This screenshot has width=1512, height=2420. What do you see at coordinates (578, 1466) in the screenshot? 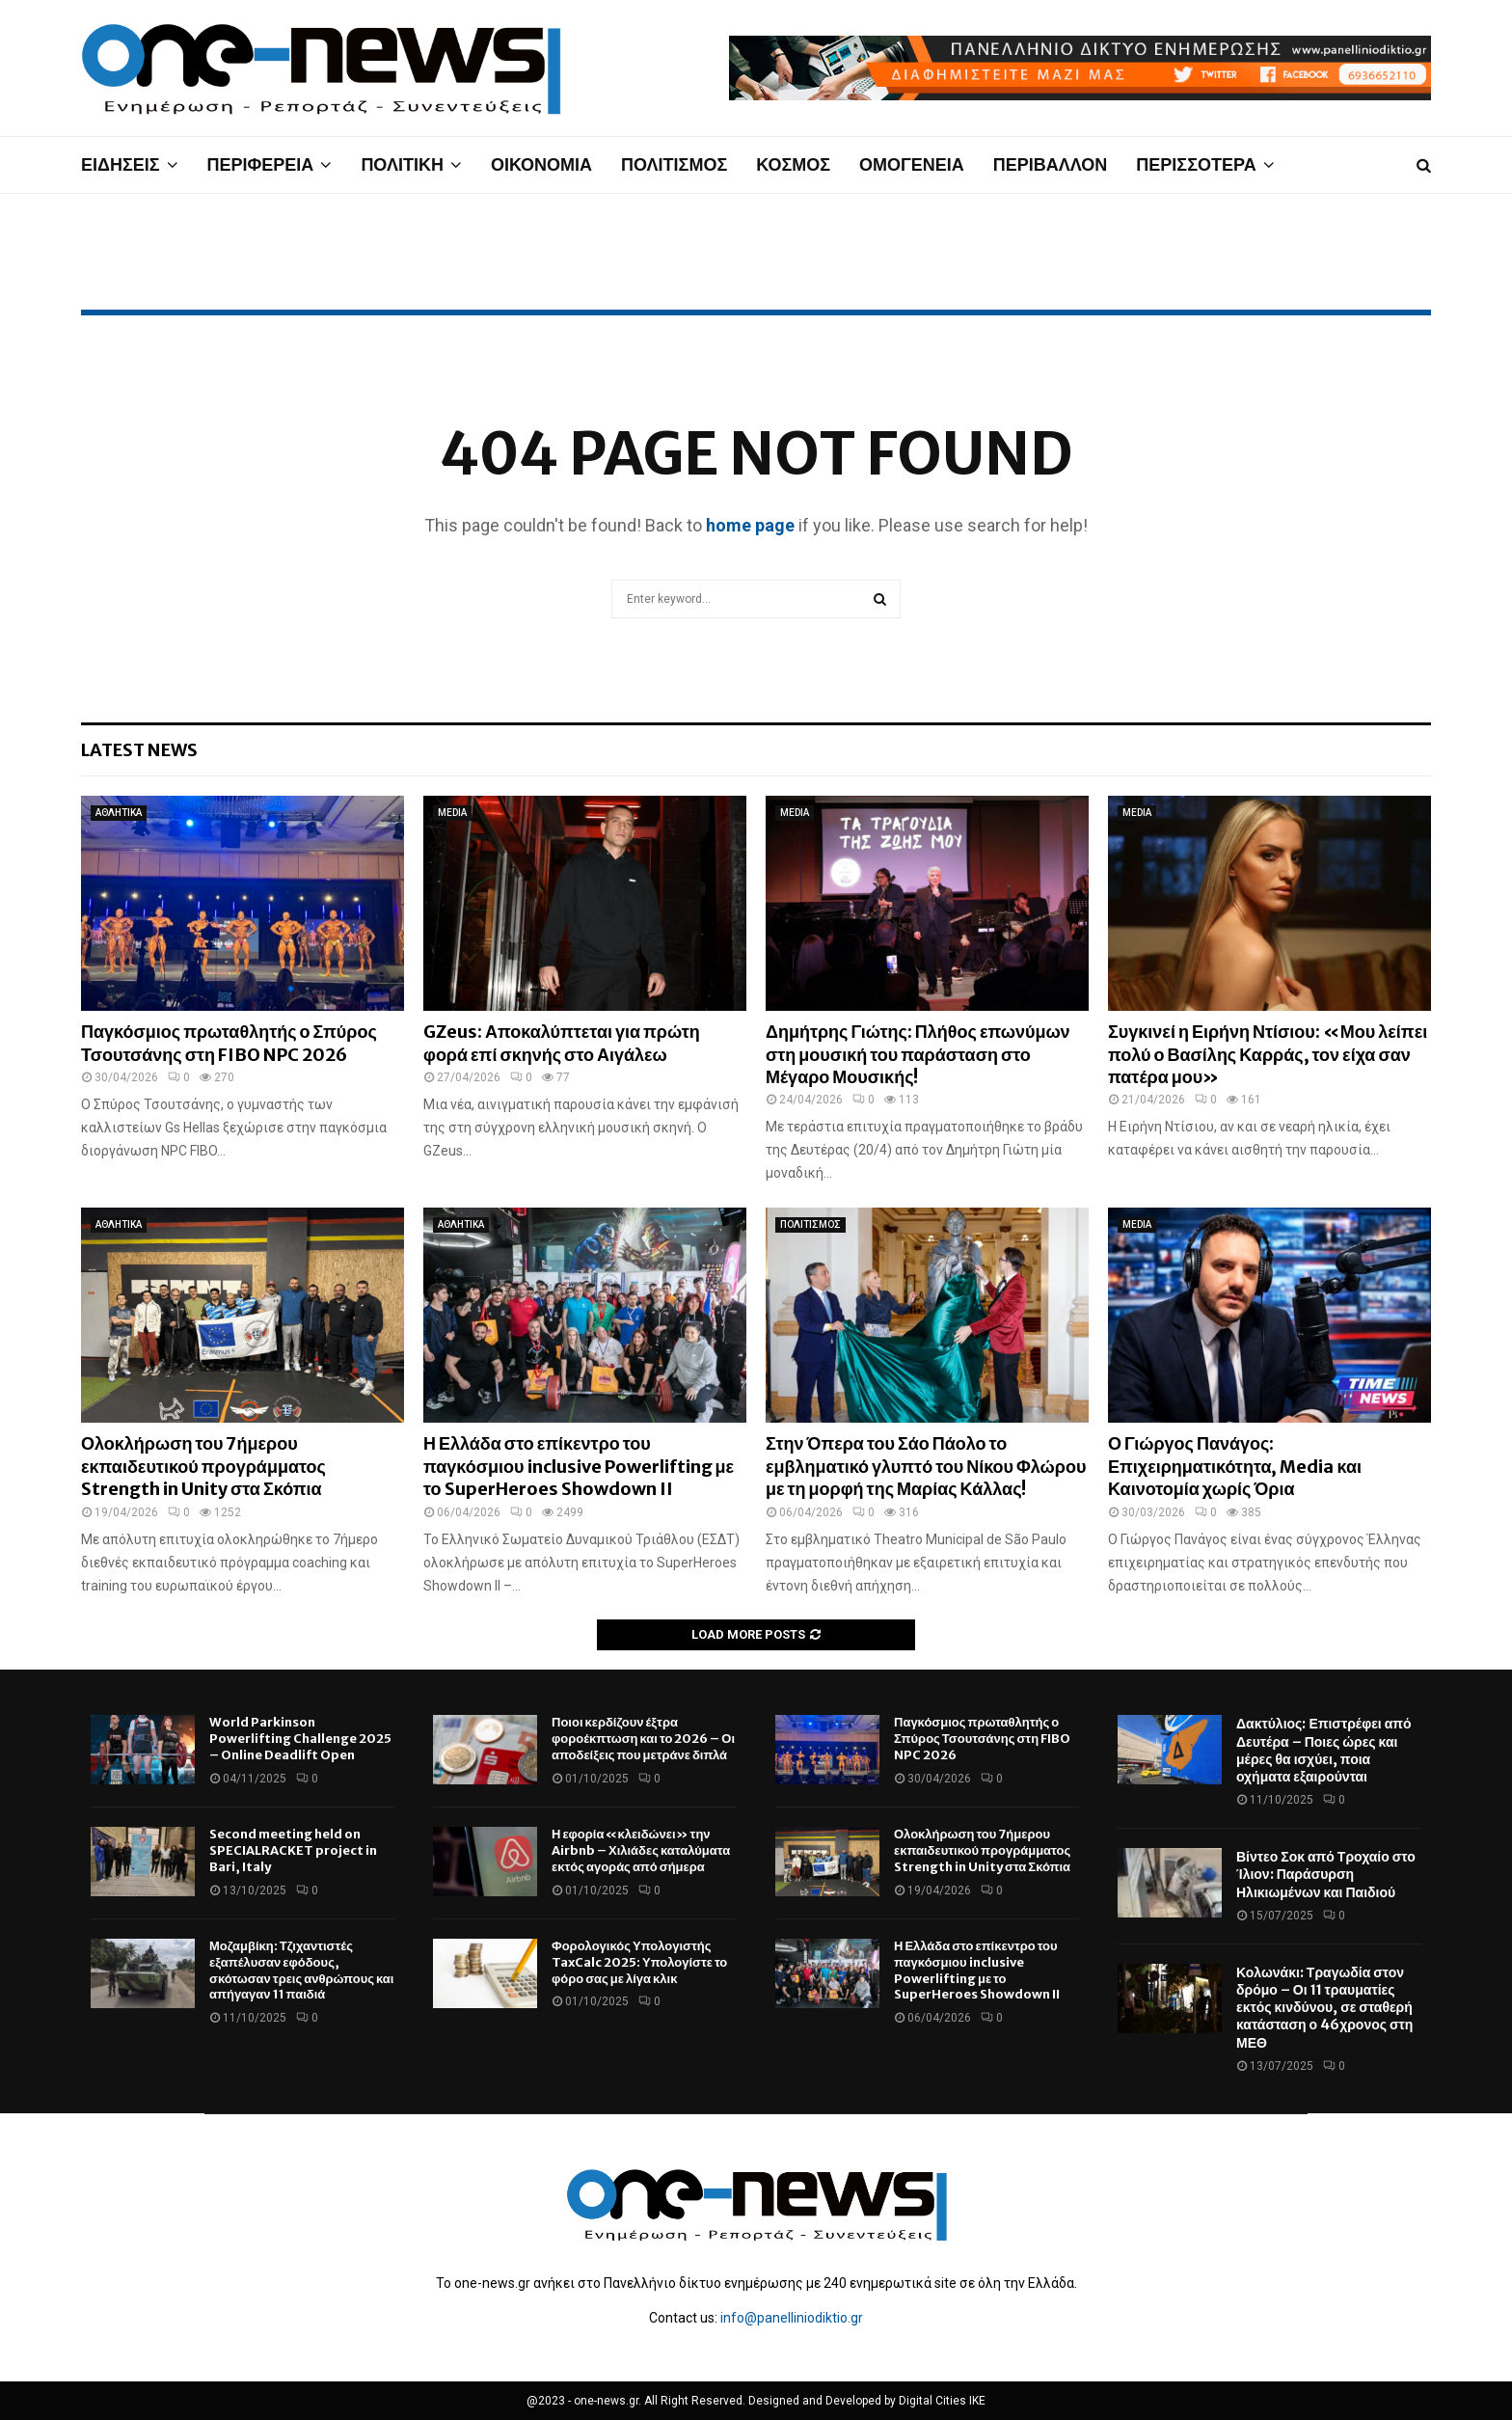
I see `Η Ελλάδα στο επίκεντρο του παγκόσμιου inclusive Powerlifting με το SuperHeroes Showdown II` at bounding box center [578, 1466].